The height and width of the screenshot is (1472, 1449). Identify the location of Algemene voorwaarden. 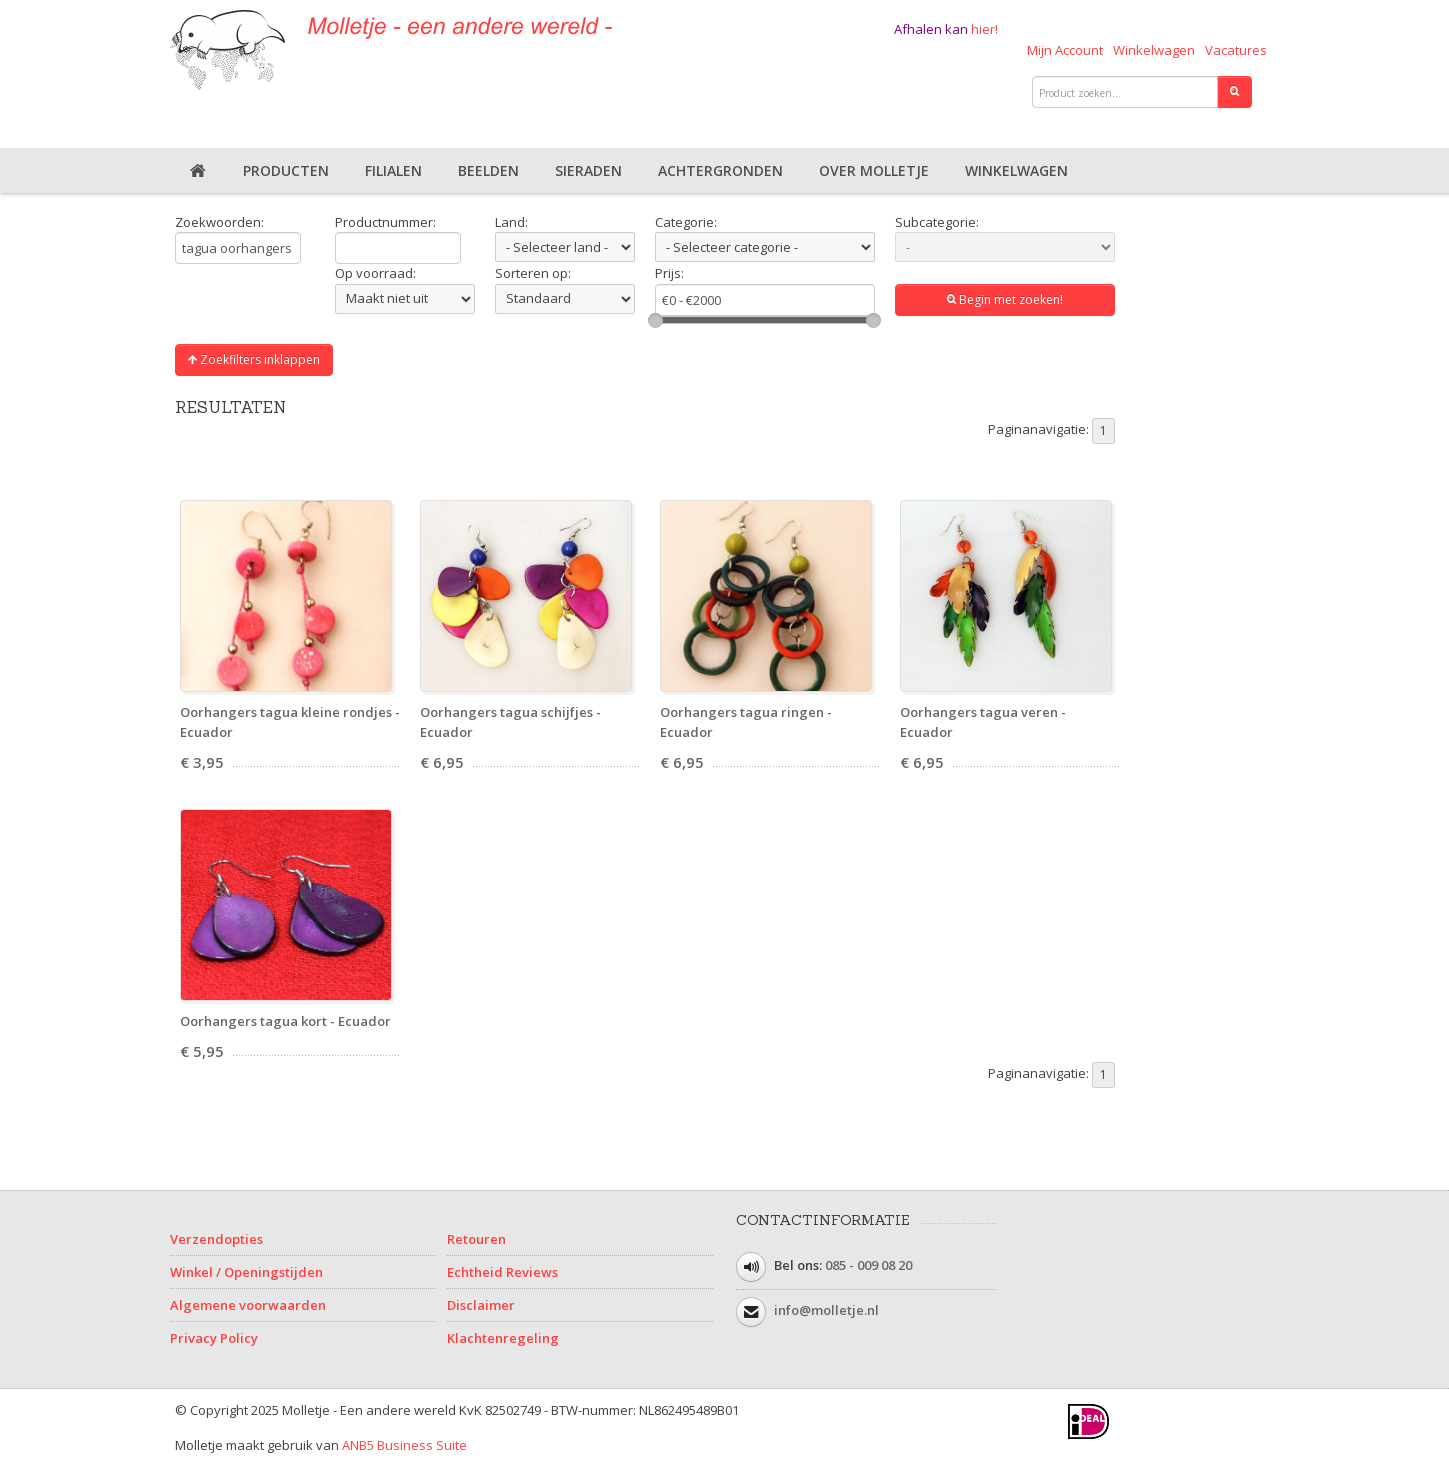
(248, 1305).